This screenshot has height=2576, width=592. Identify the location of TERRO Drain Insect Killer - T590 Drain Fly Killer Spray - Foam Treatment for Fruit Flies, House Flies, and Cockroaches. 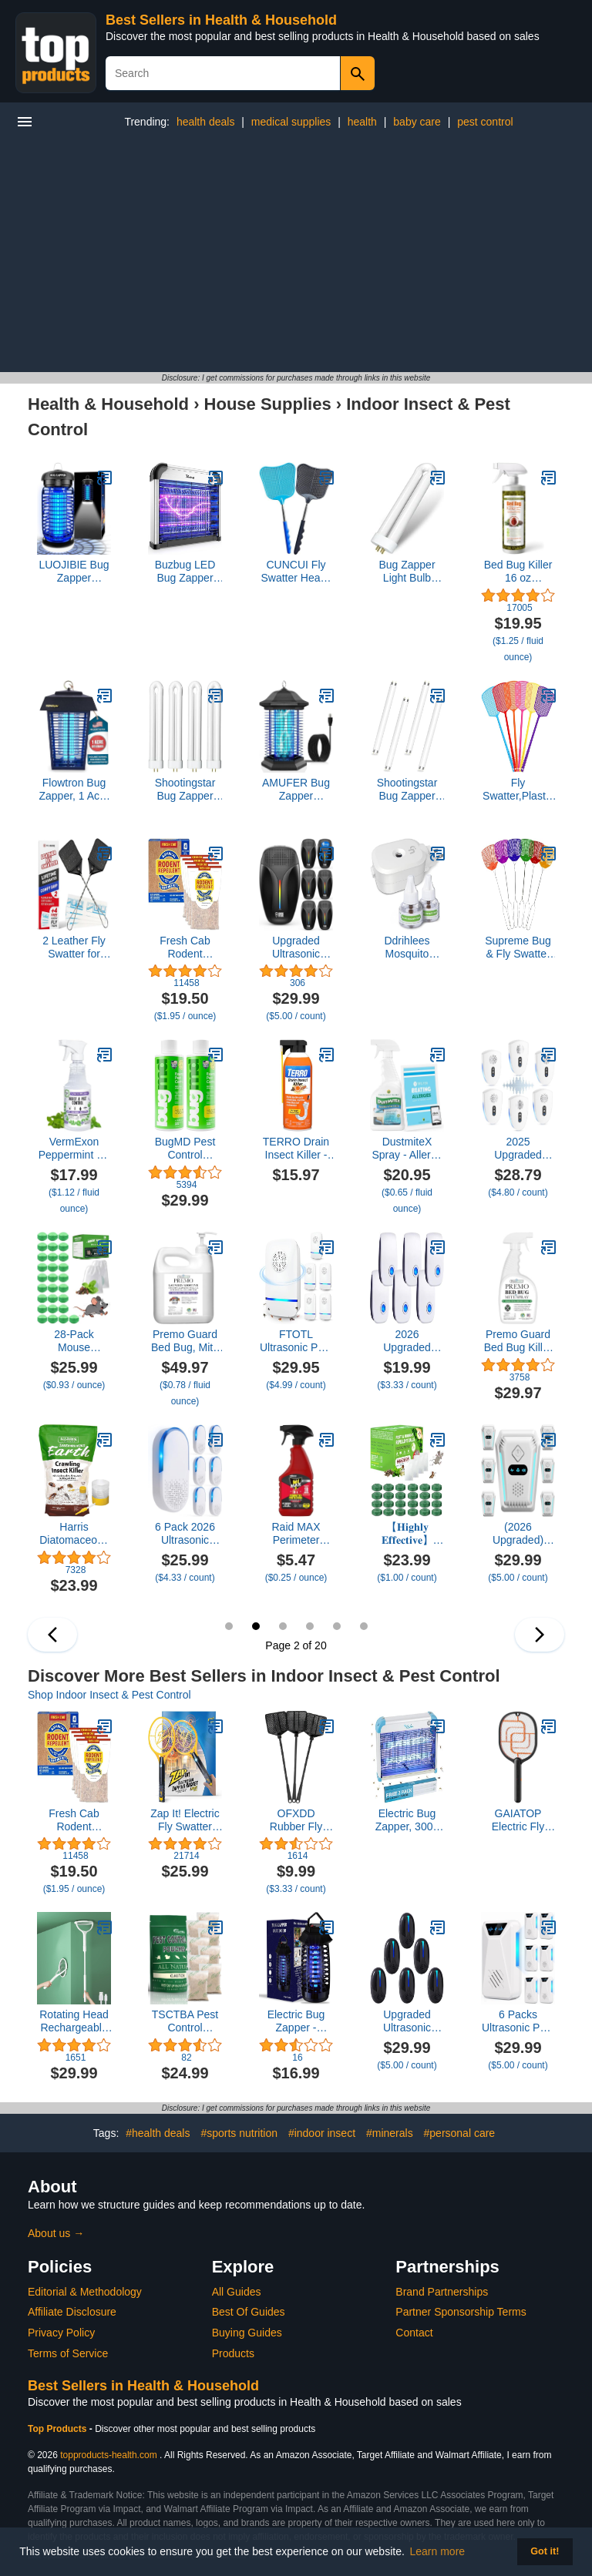
(296, 1148).